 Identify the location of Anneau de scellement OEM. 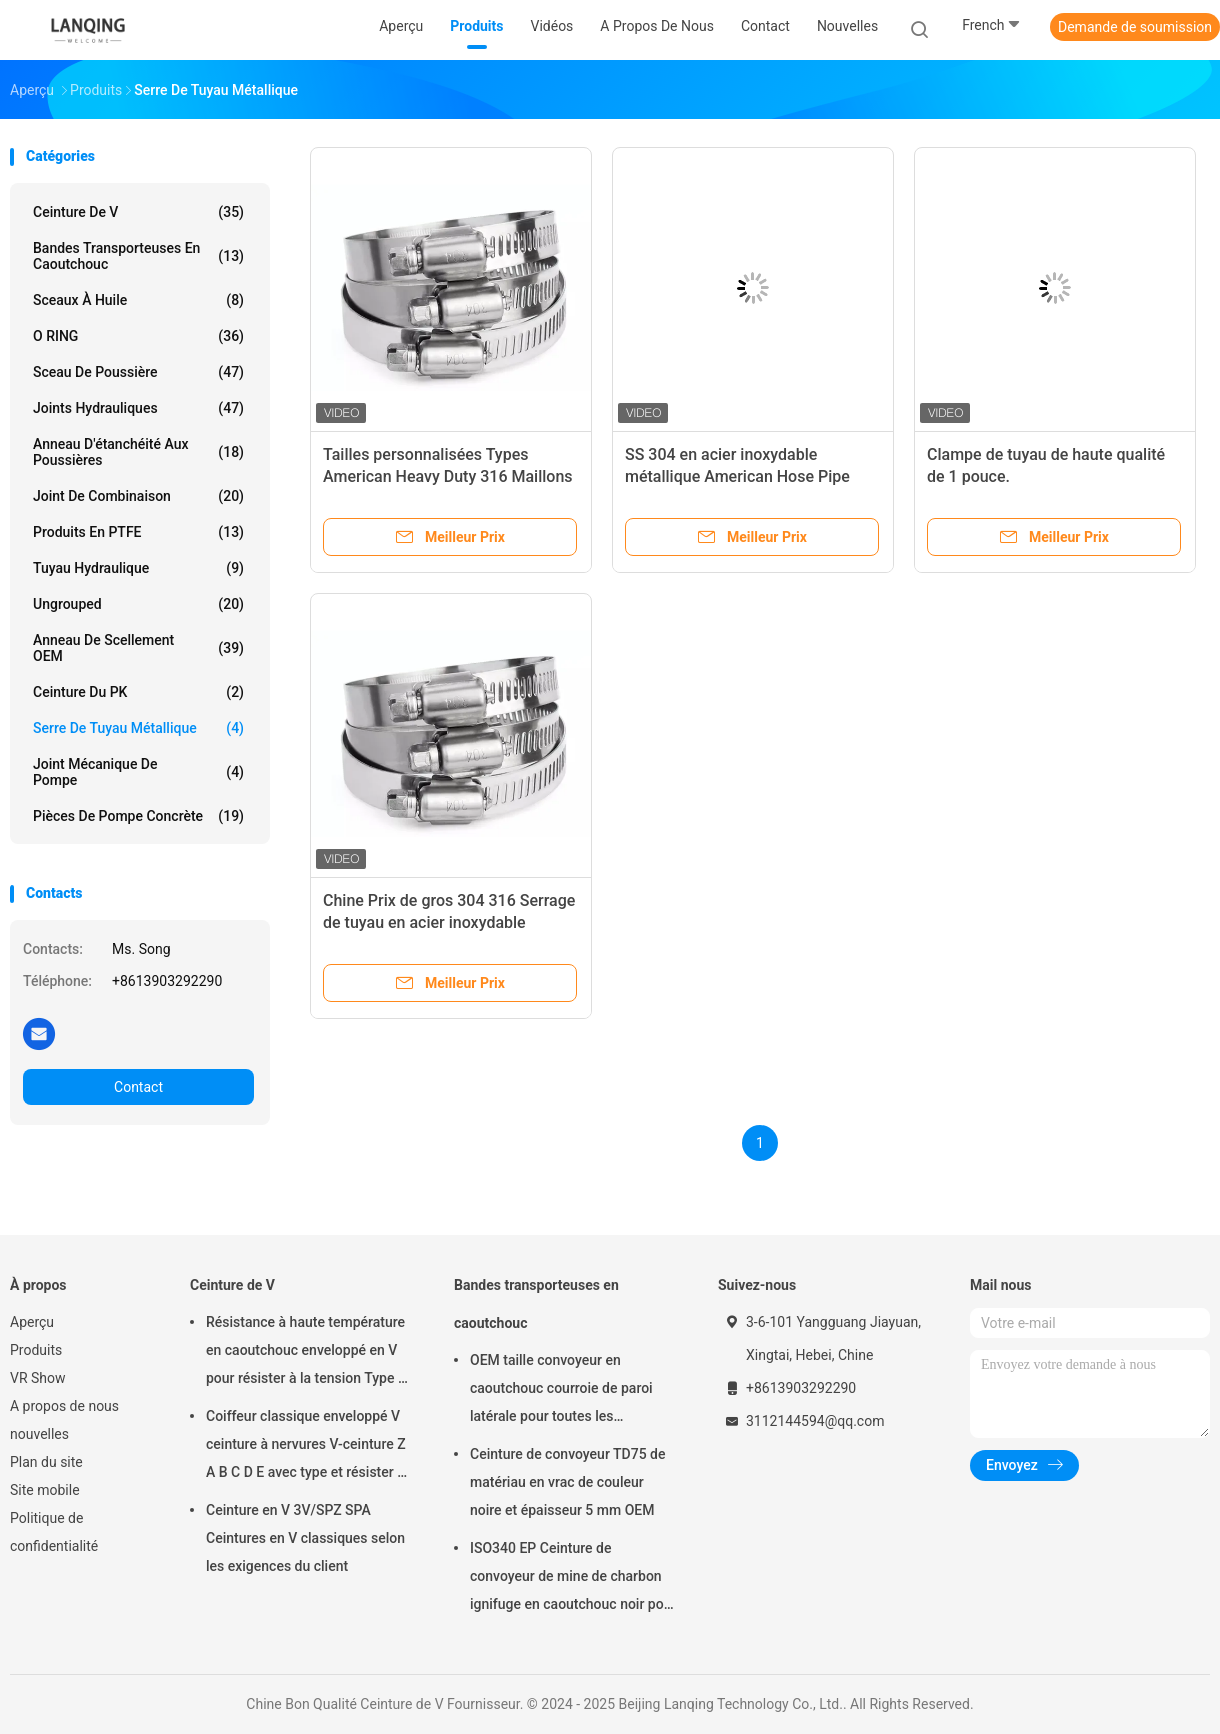
(138, 648).